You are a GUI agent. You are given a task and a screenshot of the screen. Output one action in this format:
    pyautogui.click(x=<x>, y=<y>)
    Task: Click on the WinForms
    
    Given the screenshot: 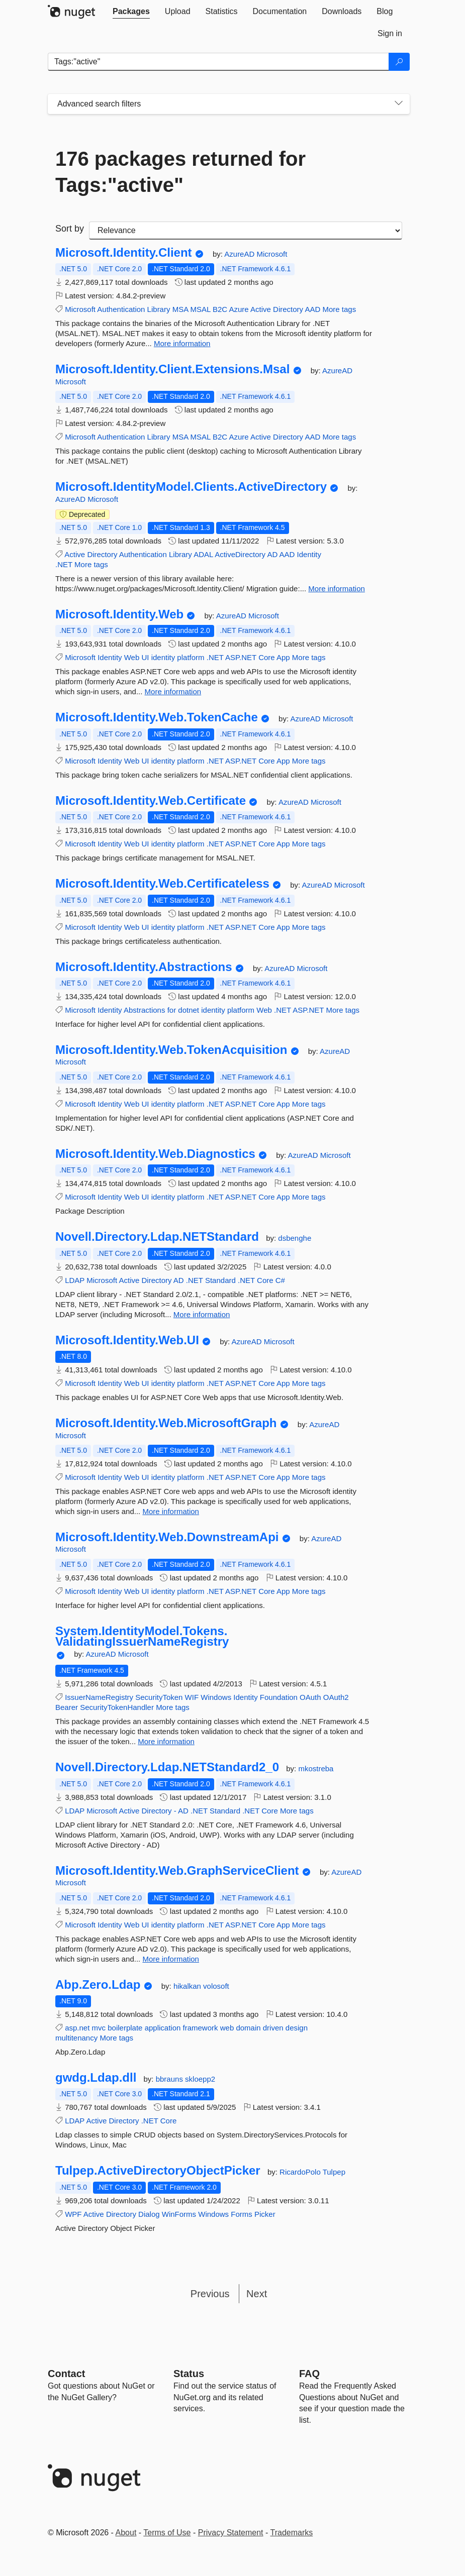 What is the action you would take?
    pyautogui.click(x=179, y=2214)
    